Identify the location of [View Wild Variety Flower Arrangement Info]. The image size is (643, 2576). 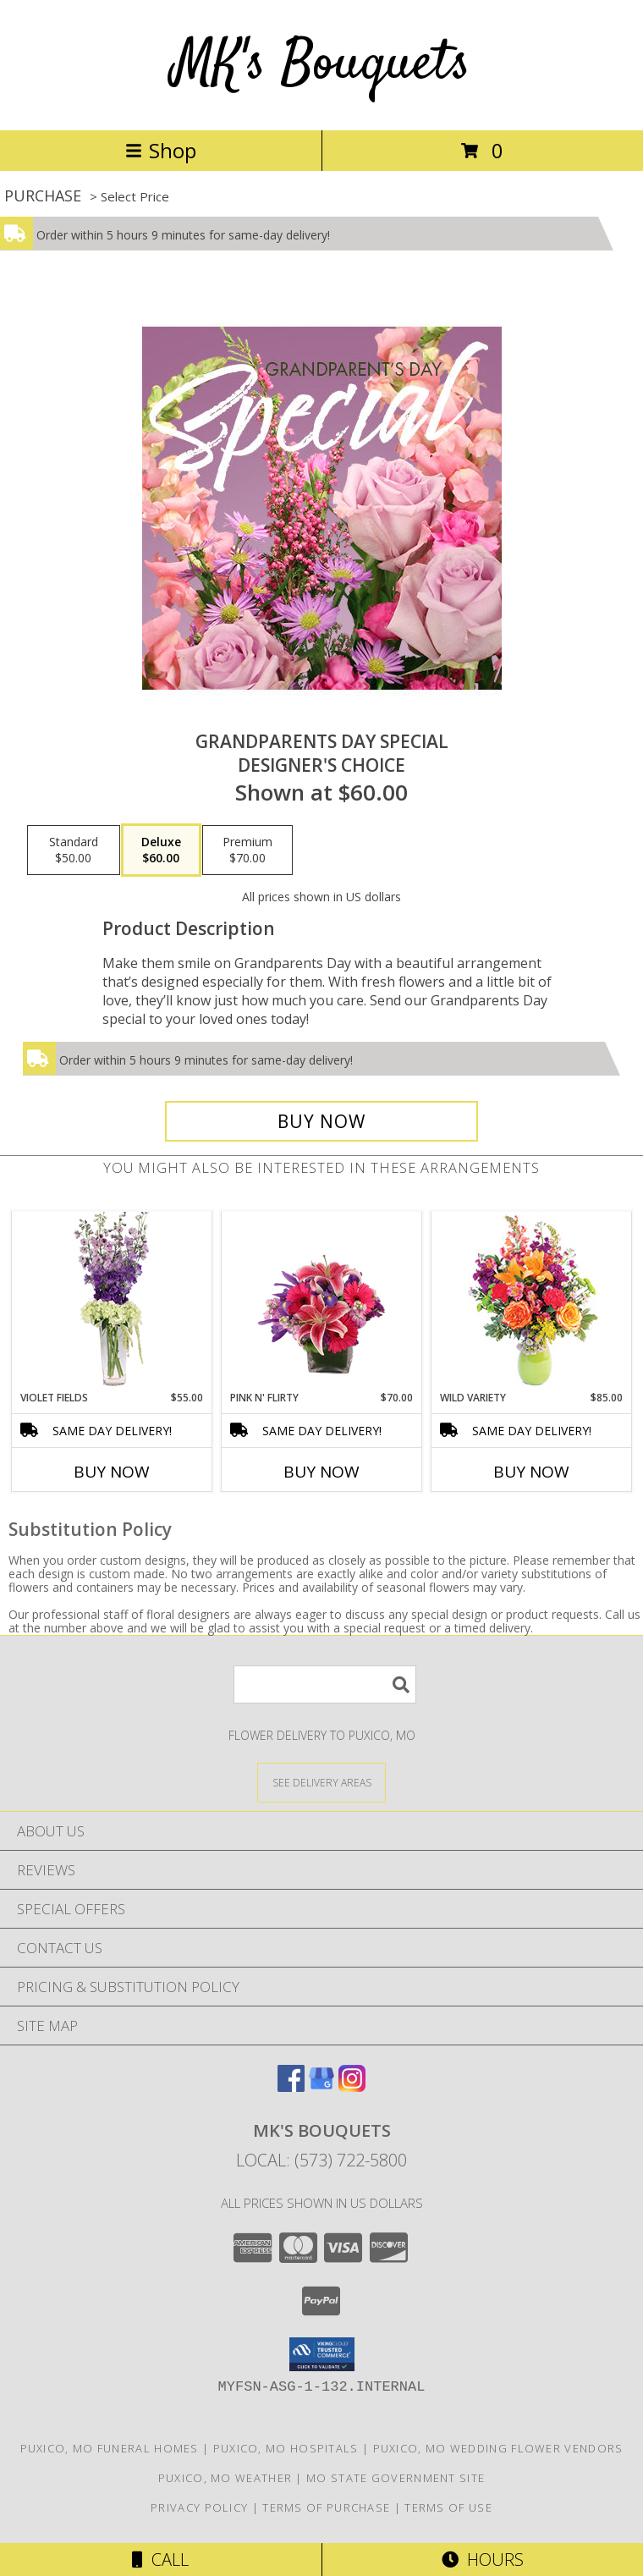
(531, 1301).